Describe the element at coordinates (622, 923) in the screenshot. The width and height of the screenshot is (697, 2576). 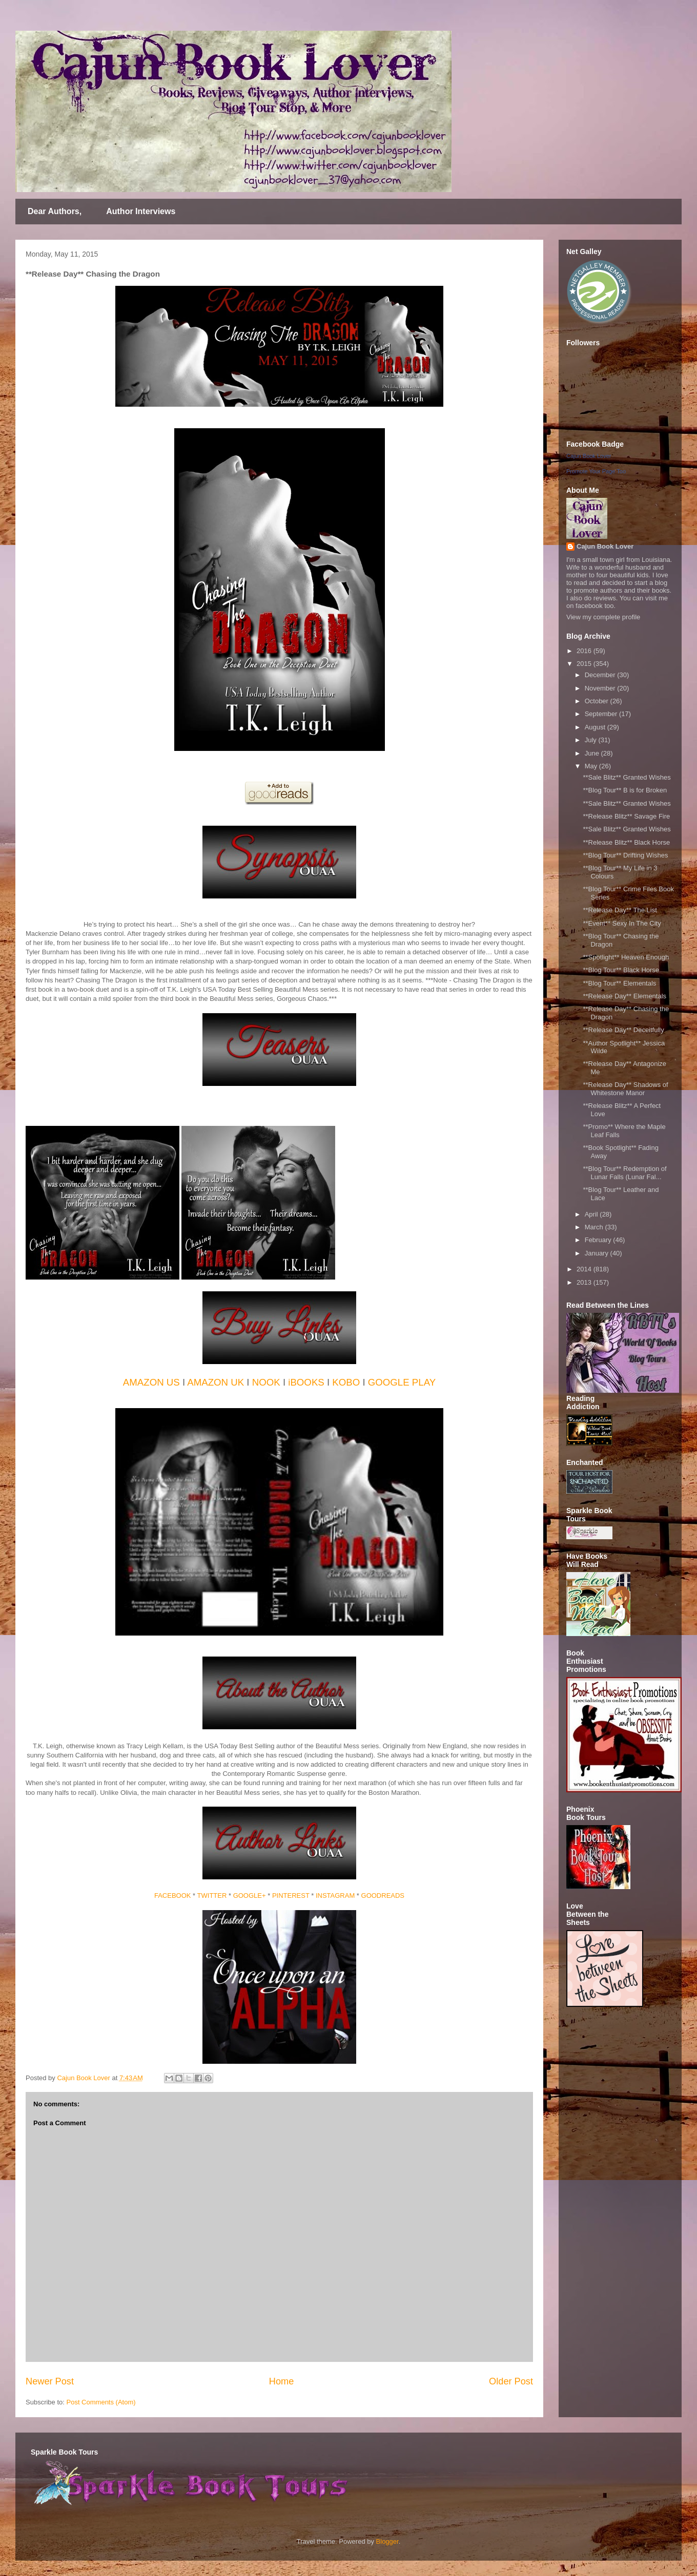
I see `**Event** Sexy In The City` at that location.